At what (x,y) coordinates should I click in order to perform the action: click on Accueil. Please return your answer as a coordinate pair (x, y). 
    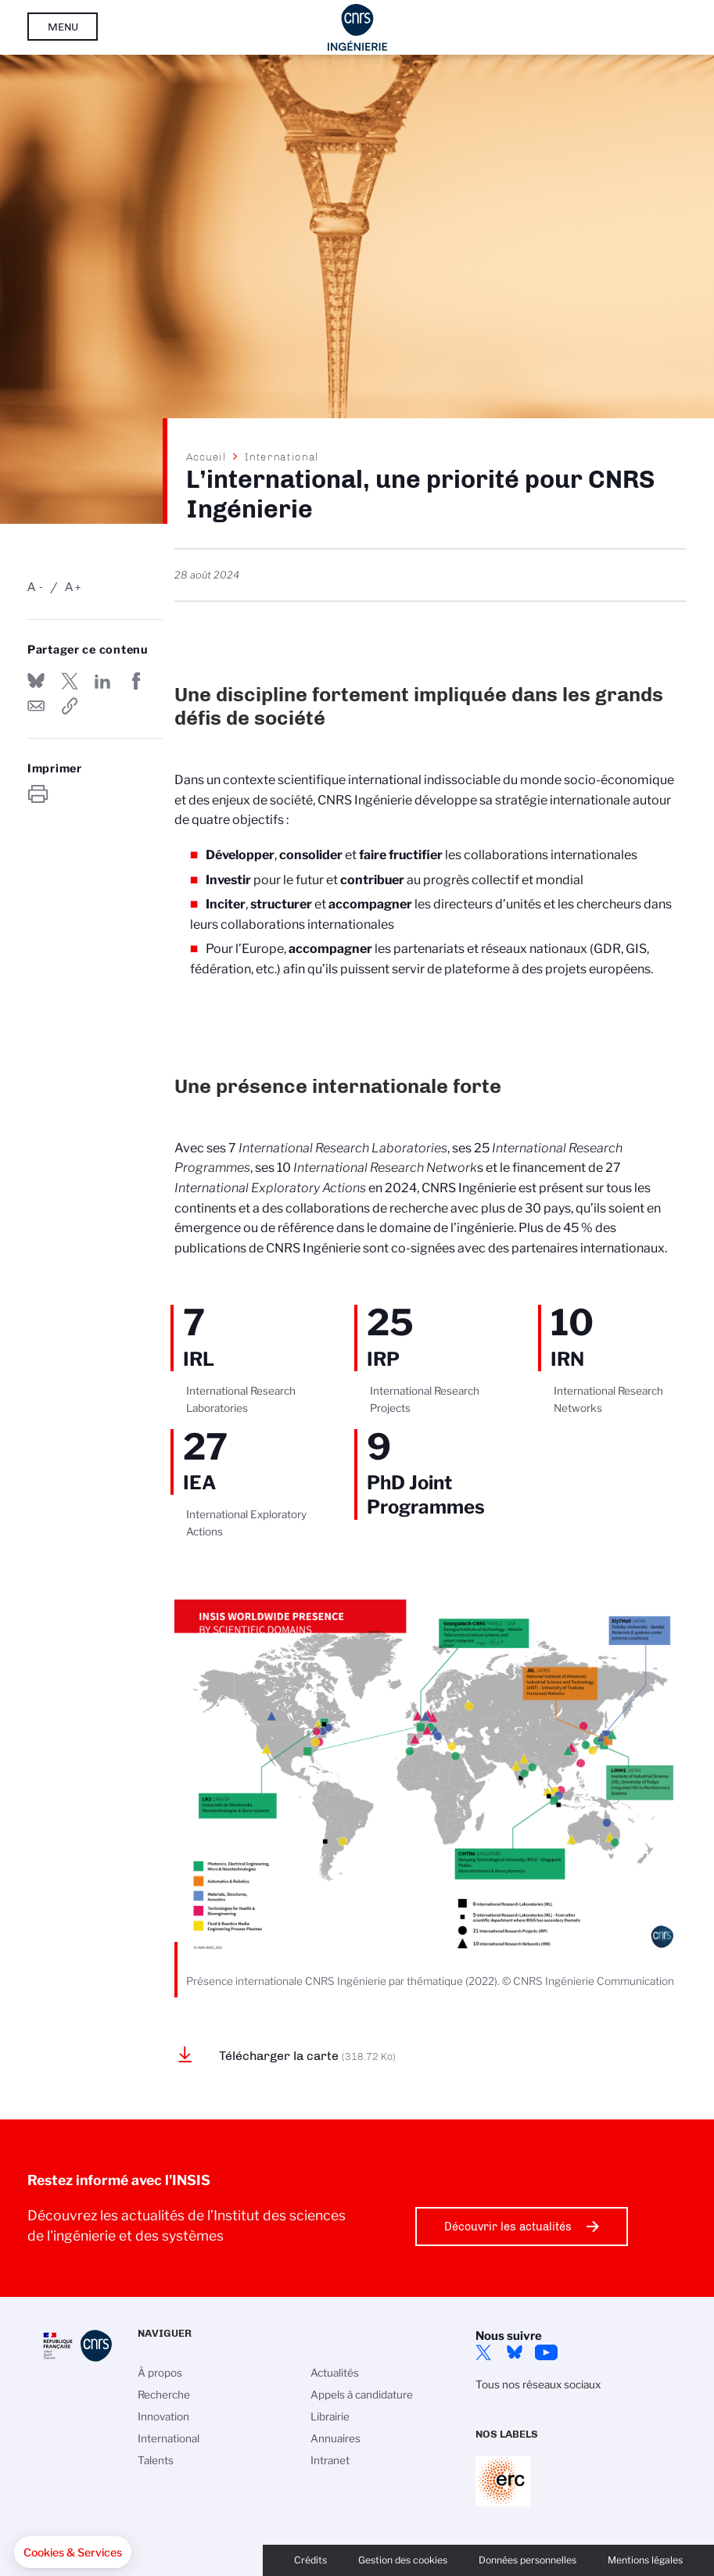
    Looking at the image, I should click on (206, 456).